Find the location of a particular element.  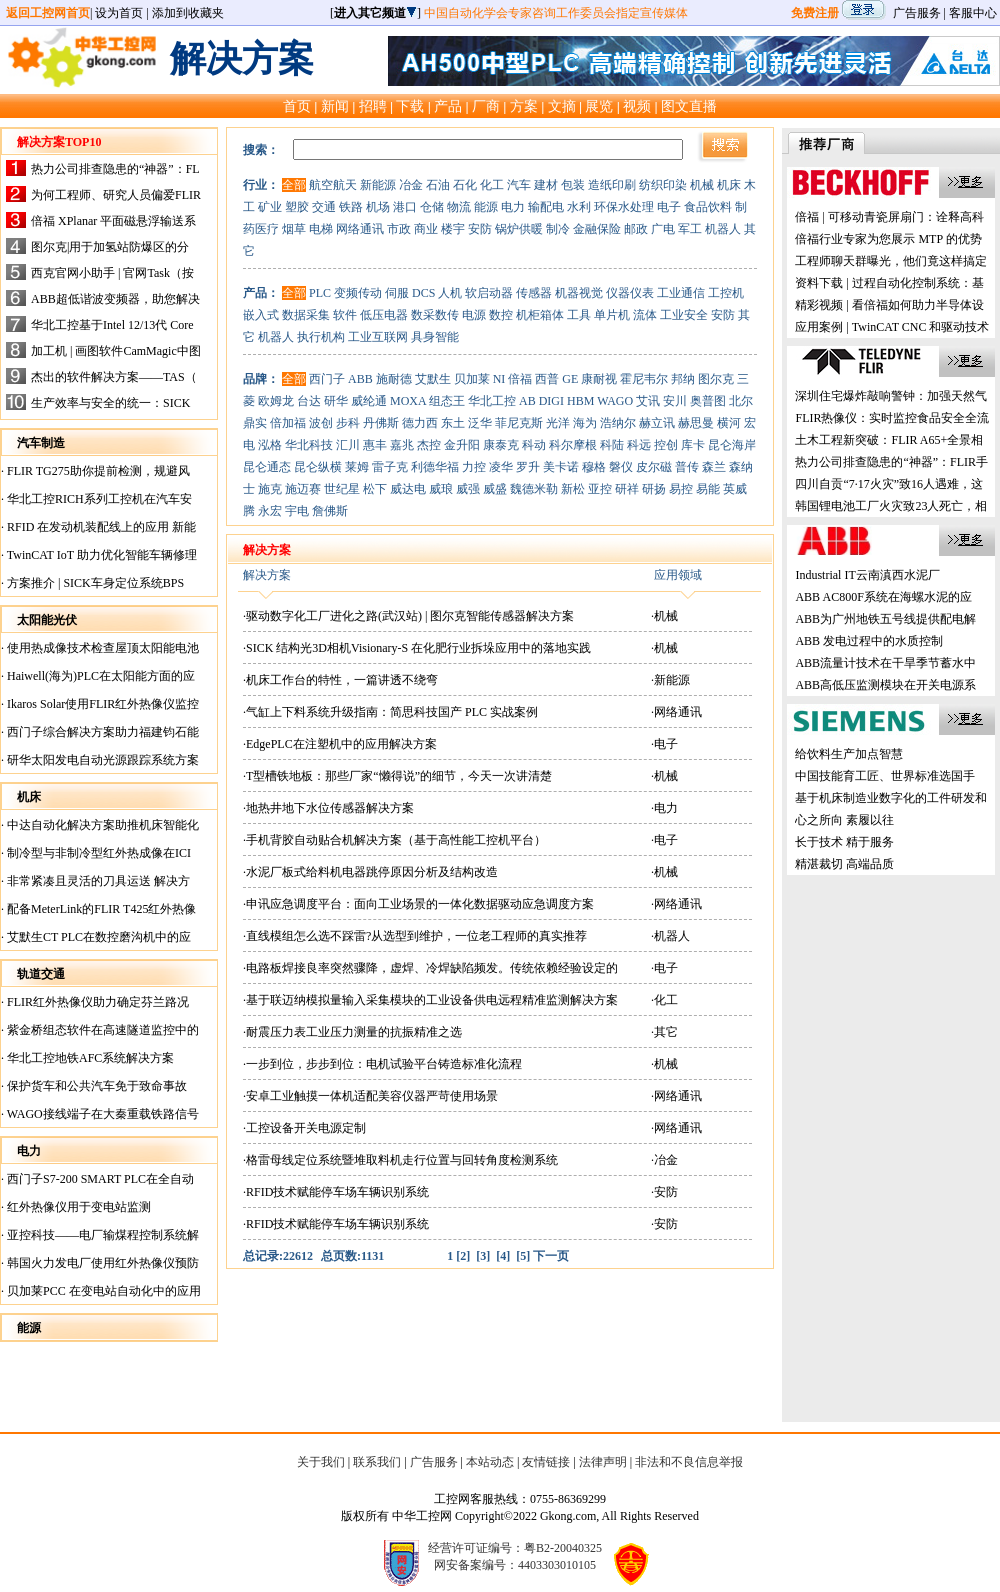

研扬 is located at coordinates (654, 489).